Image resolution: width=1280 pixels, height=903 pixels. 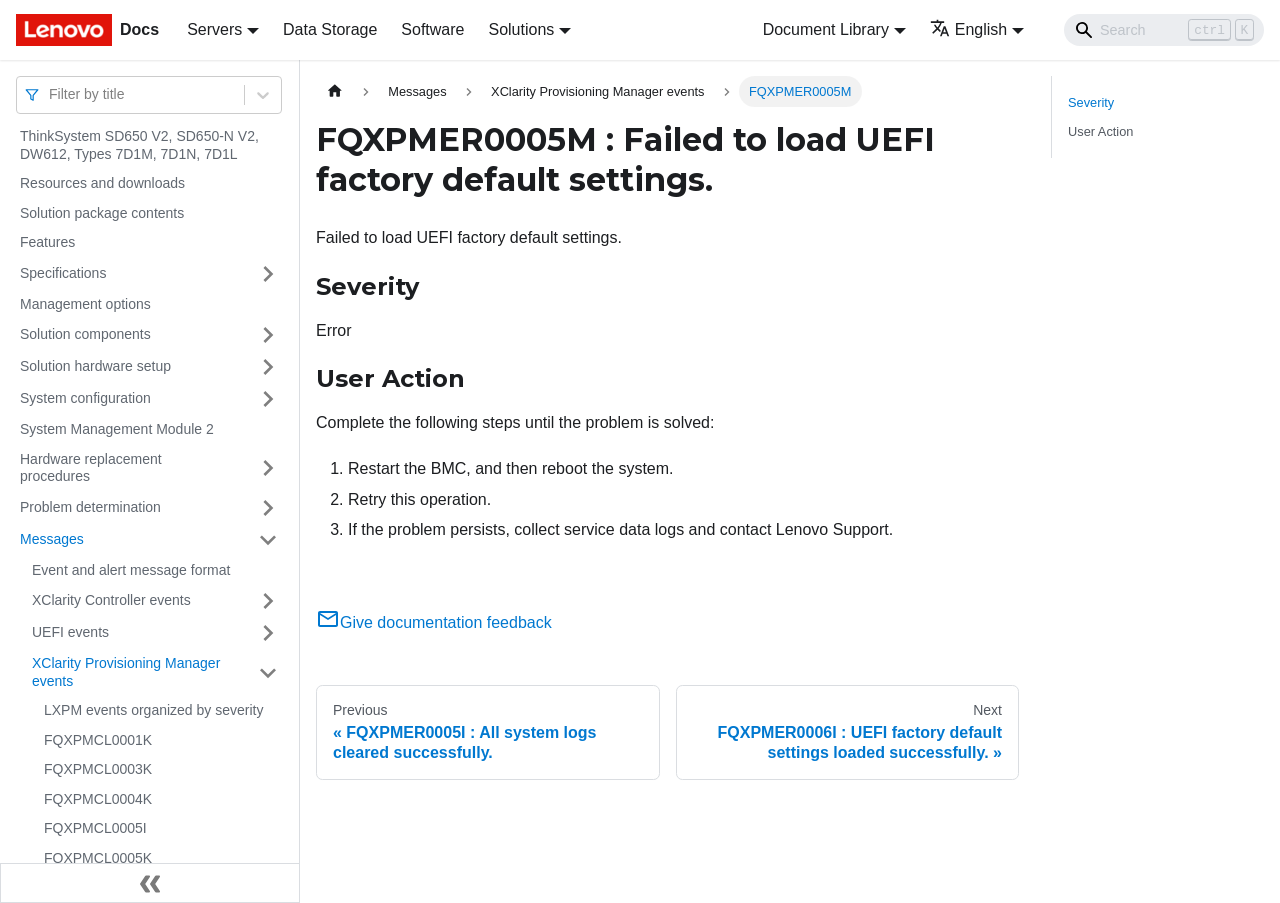 I want to click on FQXPMCL0003K, so click(x=98, y=769).